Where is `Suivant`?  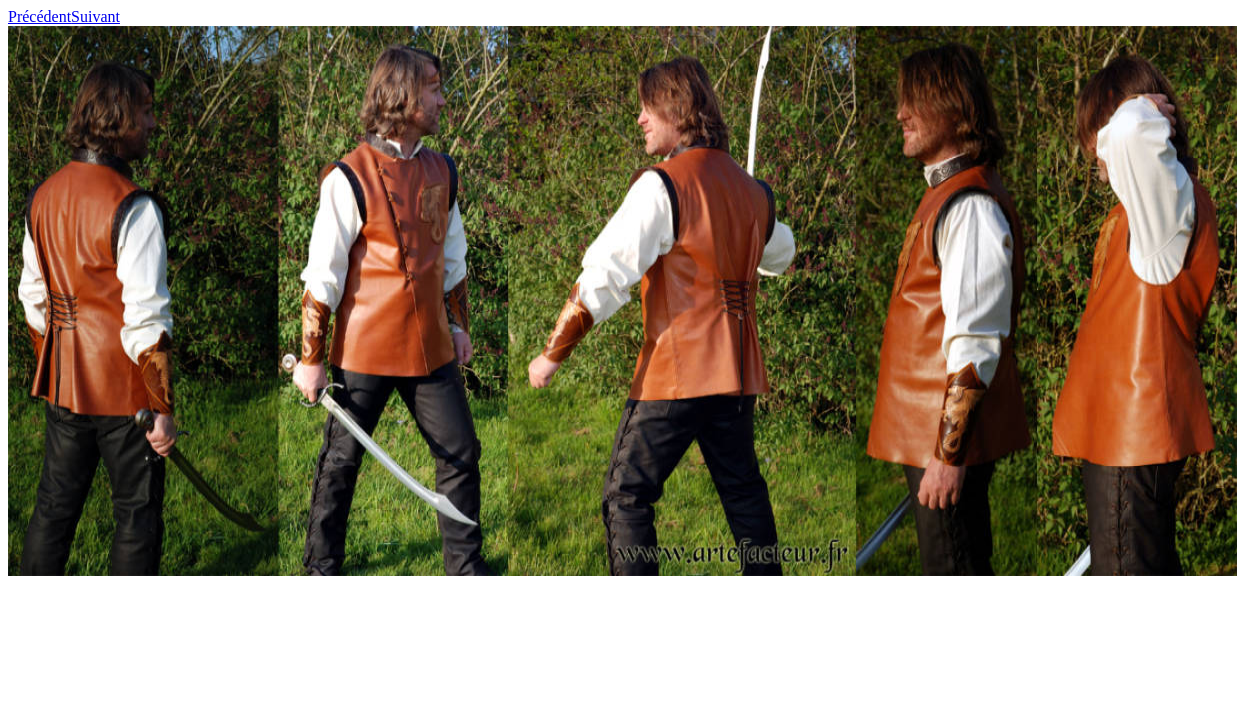
Suivant is located at coordinates (95, 16).